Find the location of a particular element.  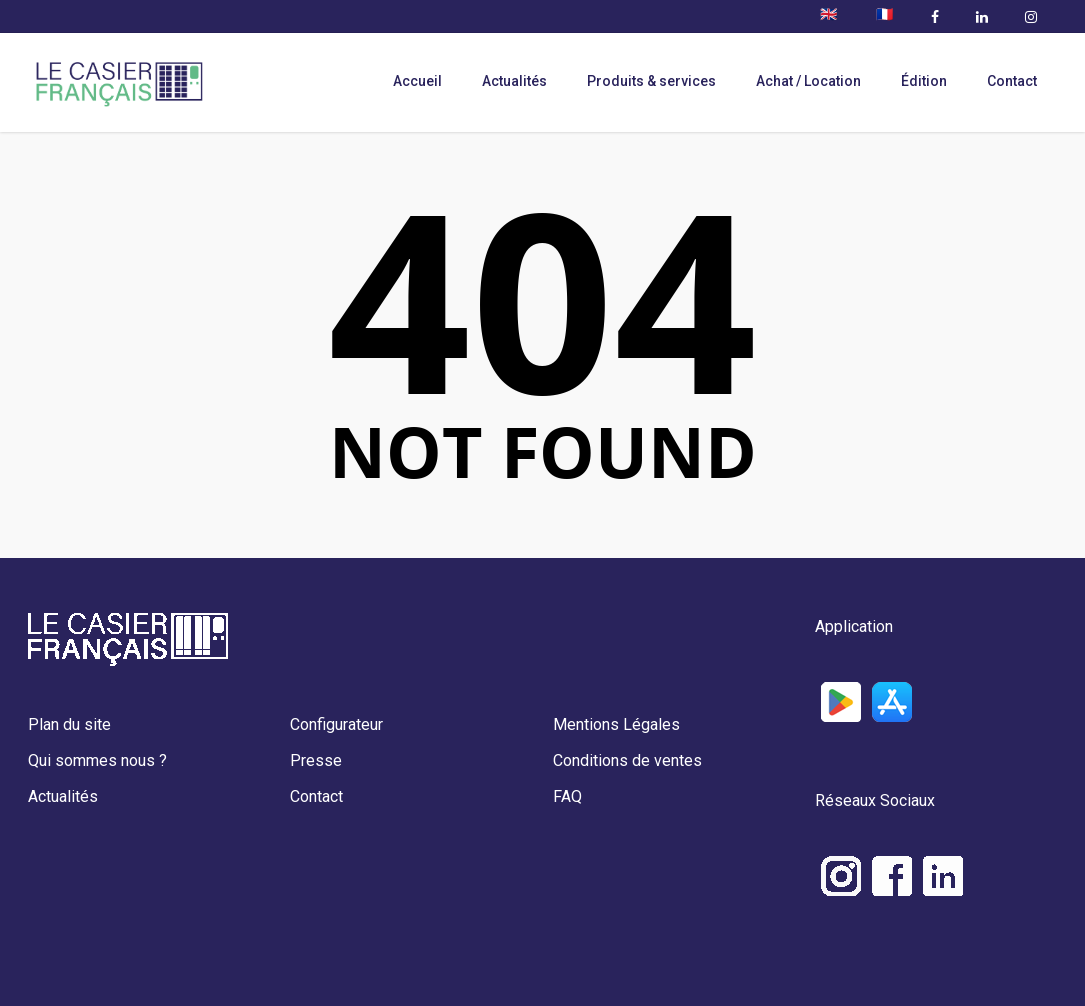

Qui sommes nous ? is located at coordinates (97, 760).